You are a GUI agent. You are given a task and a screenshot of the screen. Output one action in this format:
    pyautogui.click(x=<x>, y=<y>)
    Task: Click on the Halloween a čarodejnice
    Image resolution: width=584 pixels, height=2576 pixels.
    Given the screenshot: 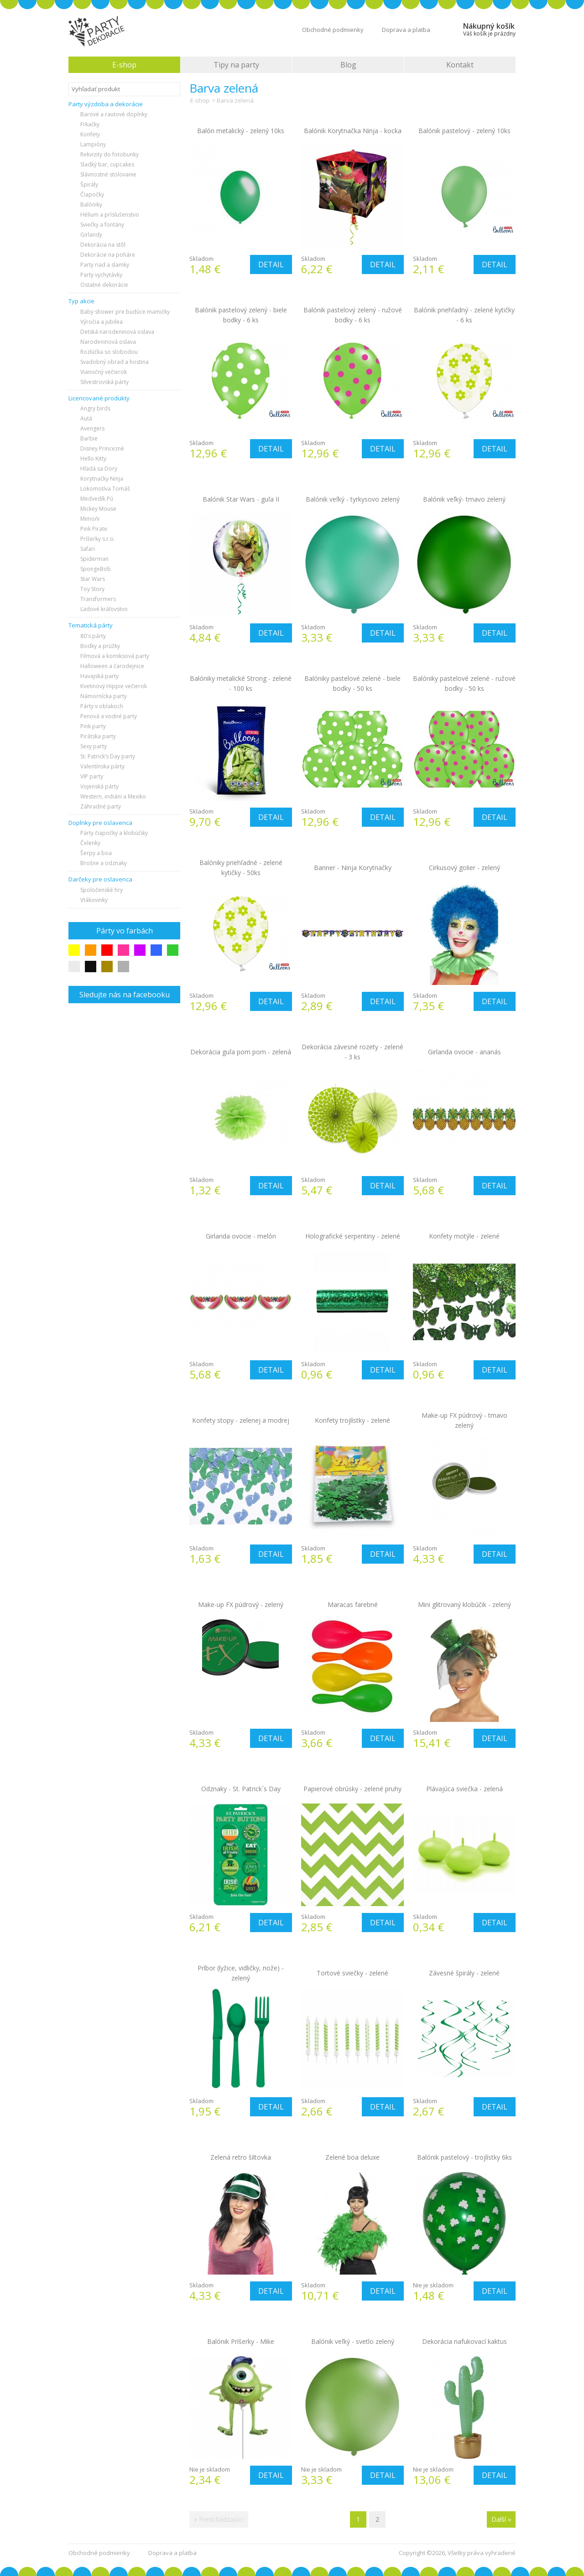 What is the action you would take?
    pyautogui.click(x=112, y=666)
    